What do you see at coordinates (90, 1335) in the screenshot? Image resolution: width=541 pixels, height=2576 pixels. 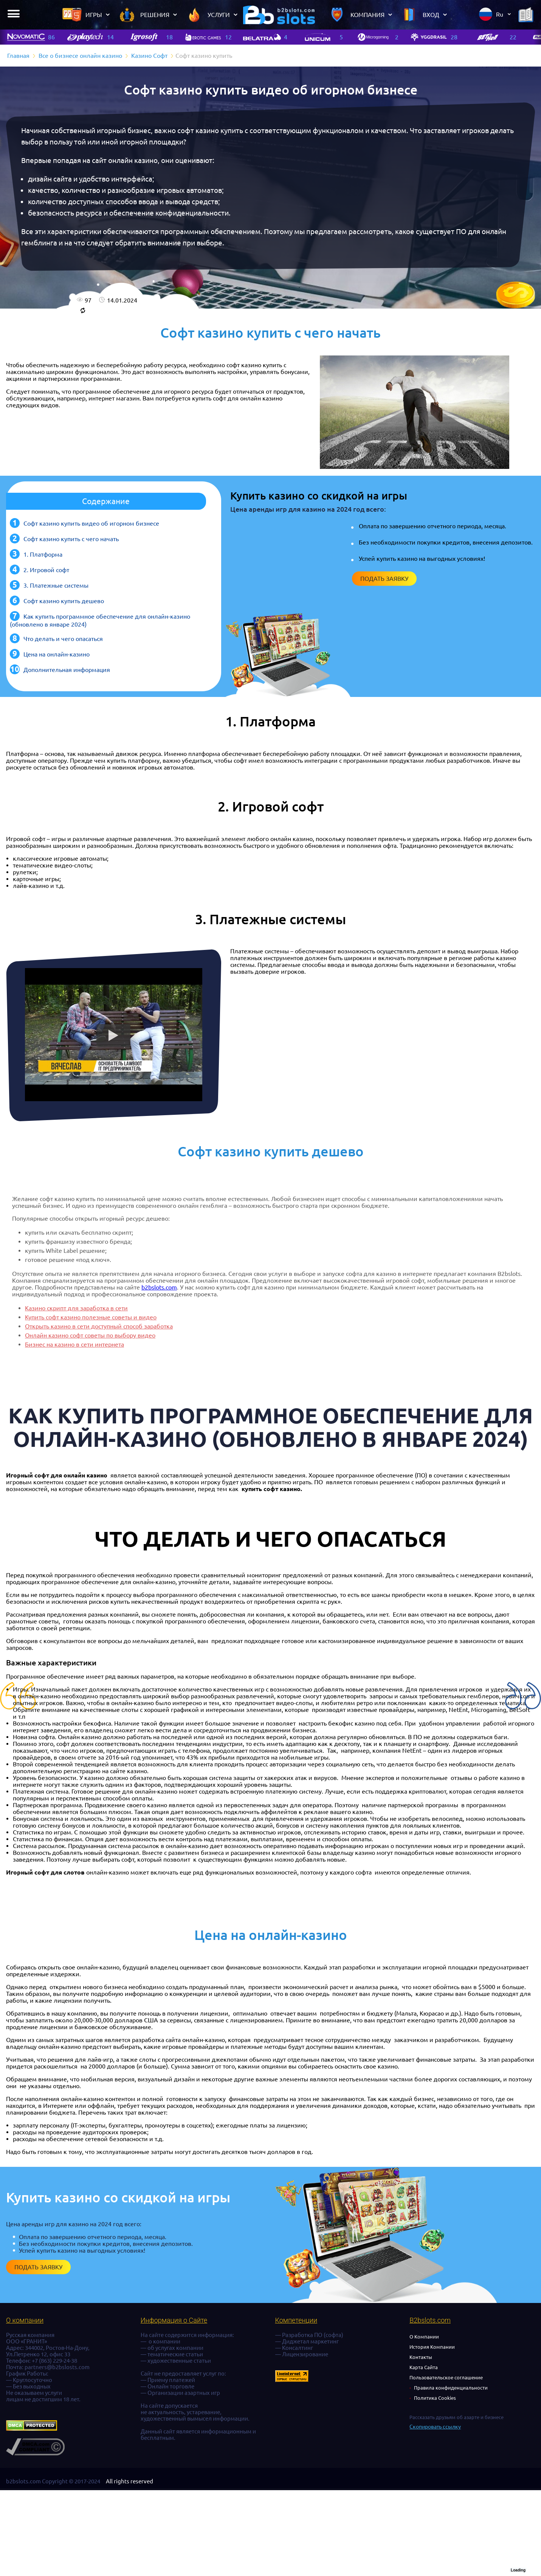 I see `Онлайн казино софт советы по выбору видео` at bounding box center [90, 1335].